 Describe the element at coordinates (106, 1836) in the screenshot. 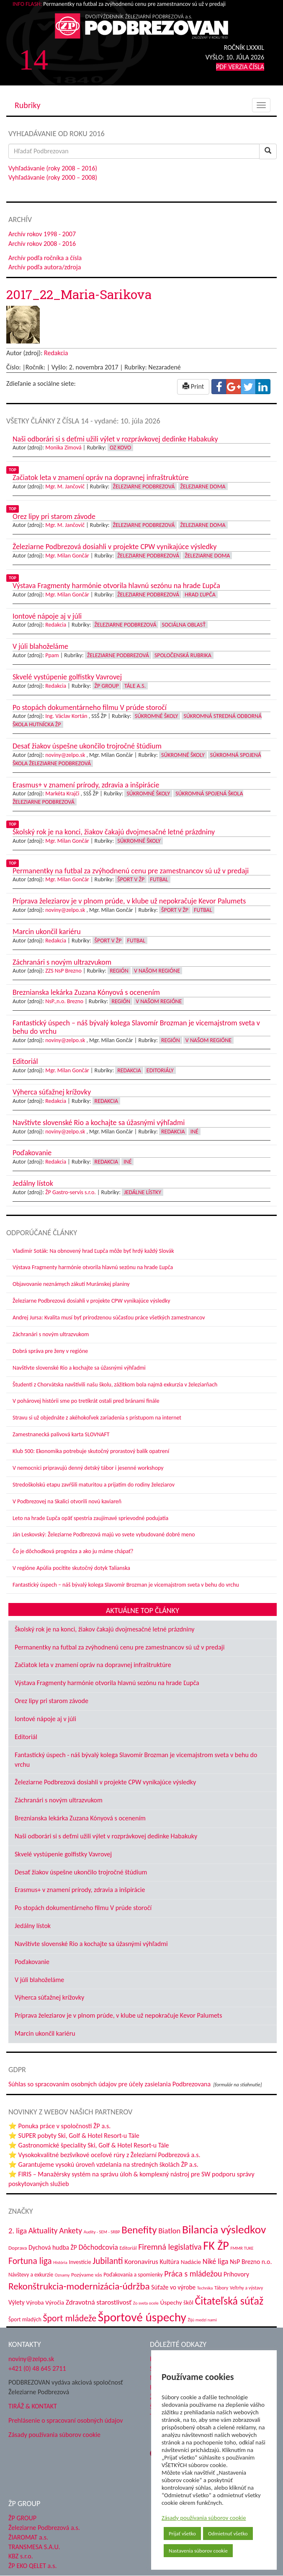

I see `Naši odborári si s deťmi užili výlet v rozprávkovej dedinke Habakuky` at that location.